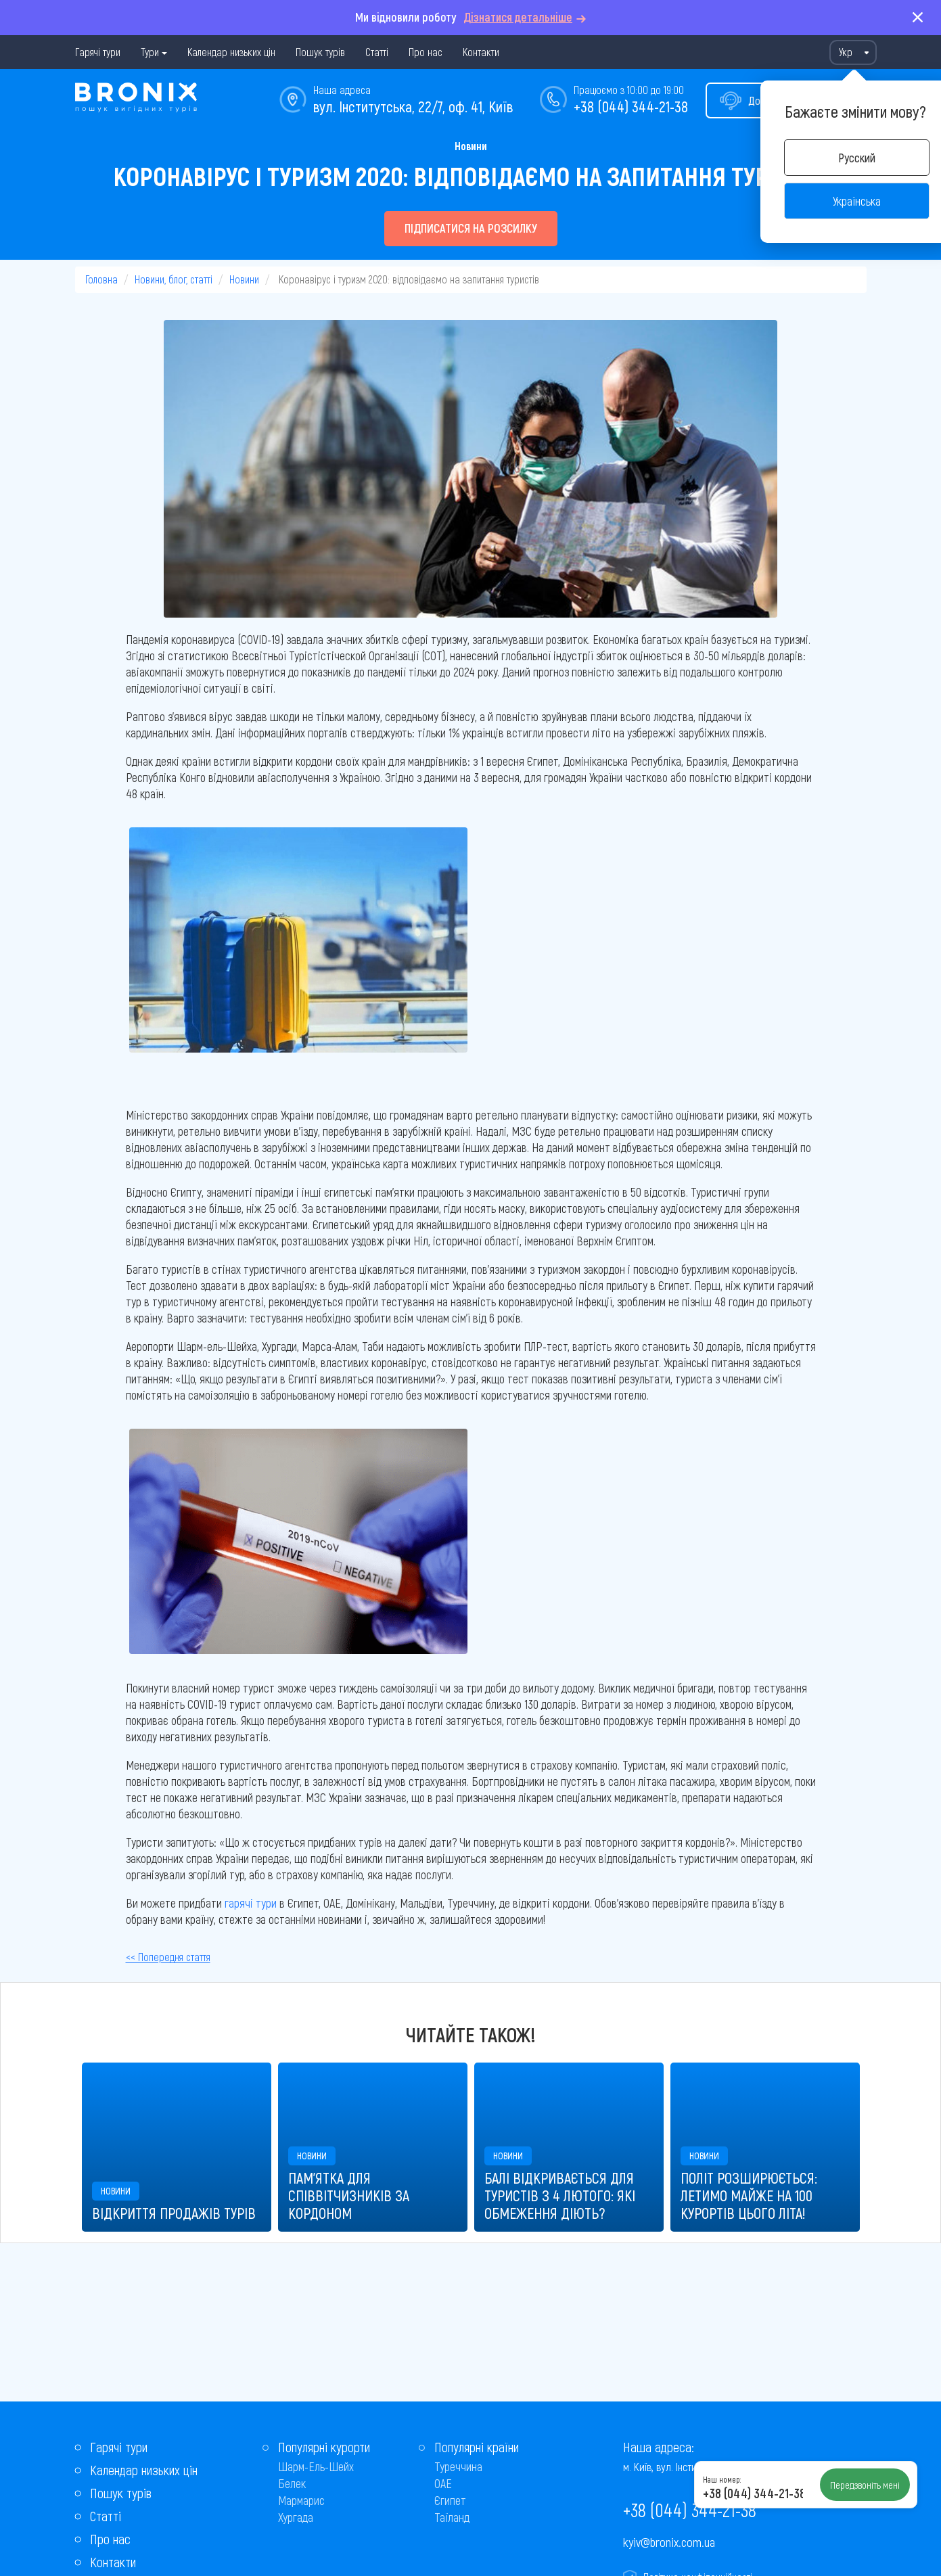 Image resolution: width=941 pixels, height=2576 pixels. I want to click on Єгипет, so click(450, 2500).